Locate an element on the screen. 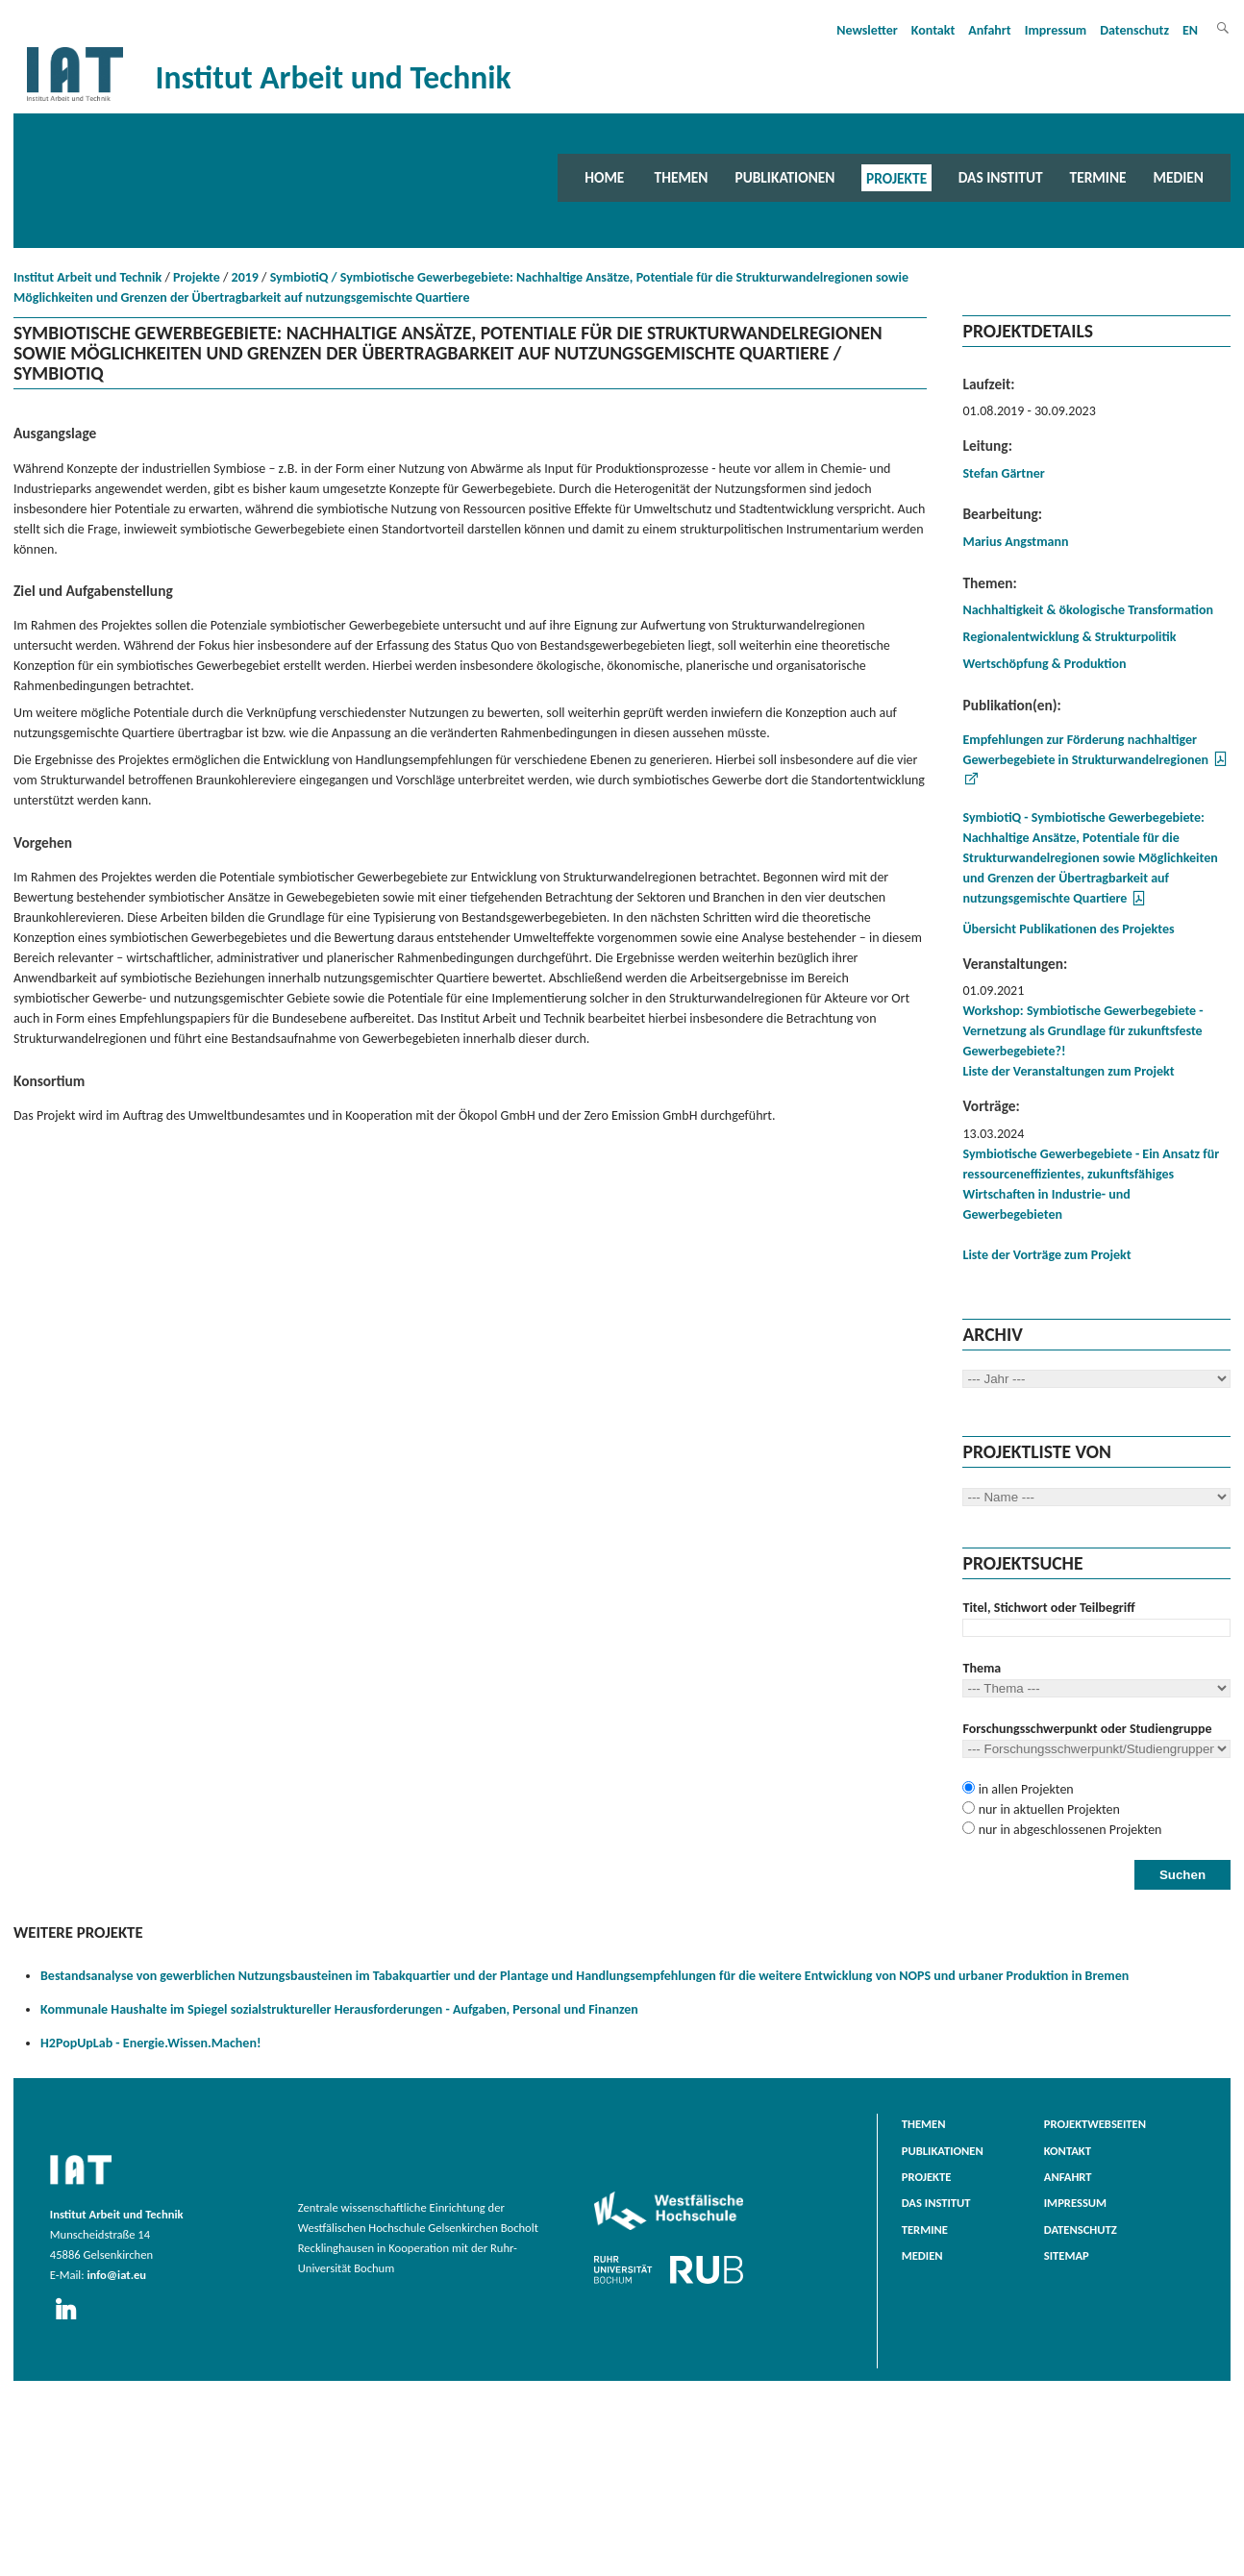  2019 is located at coordinates (245, 277).